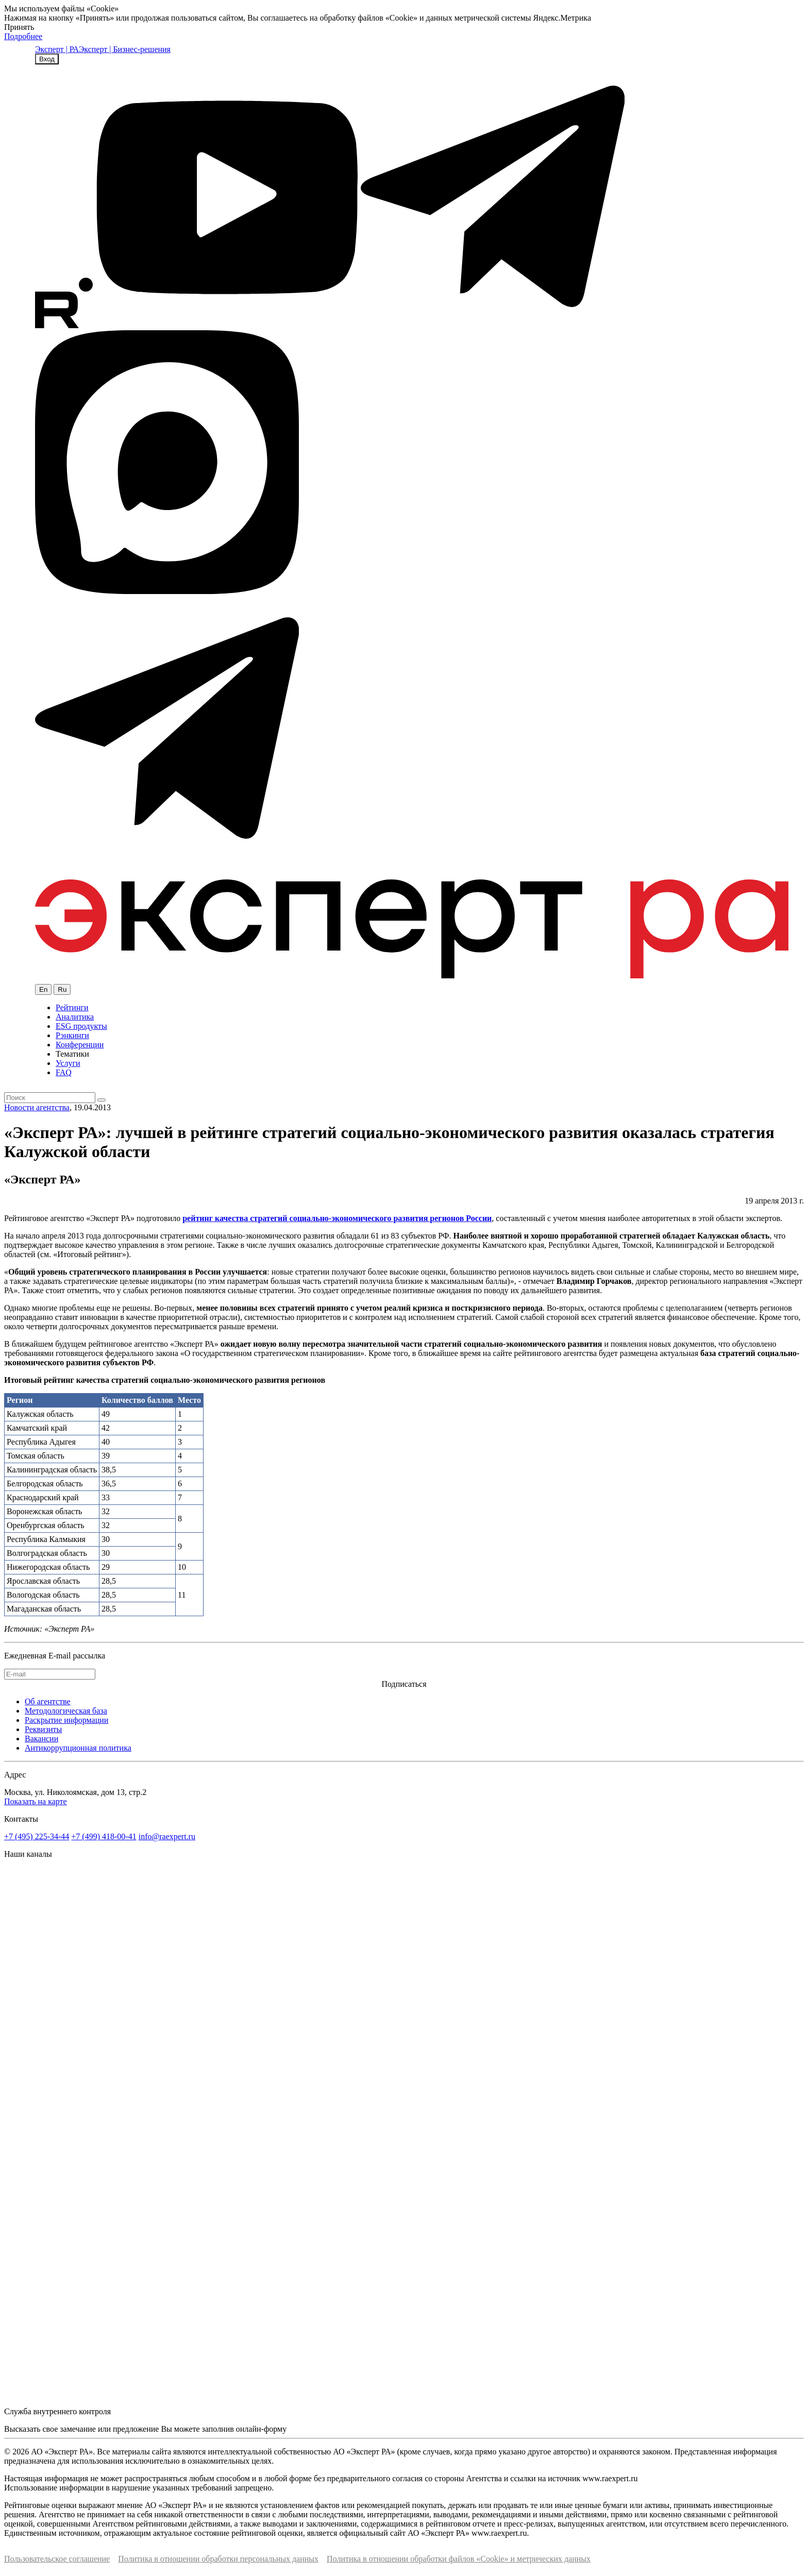 This screenshot has height=2576, width=808. What do you see at coordinates (43, 989) in the screenshot?
I see `En` at bounding box center [43, 989].